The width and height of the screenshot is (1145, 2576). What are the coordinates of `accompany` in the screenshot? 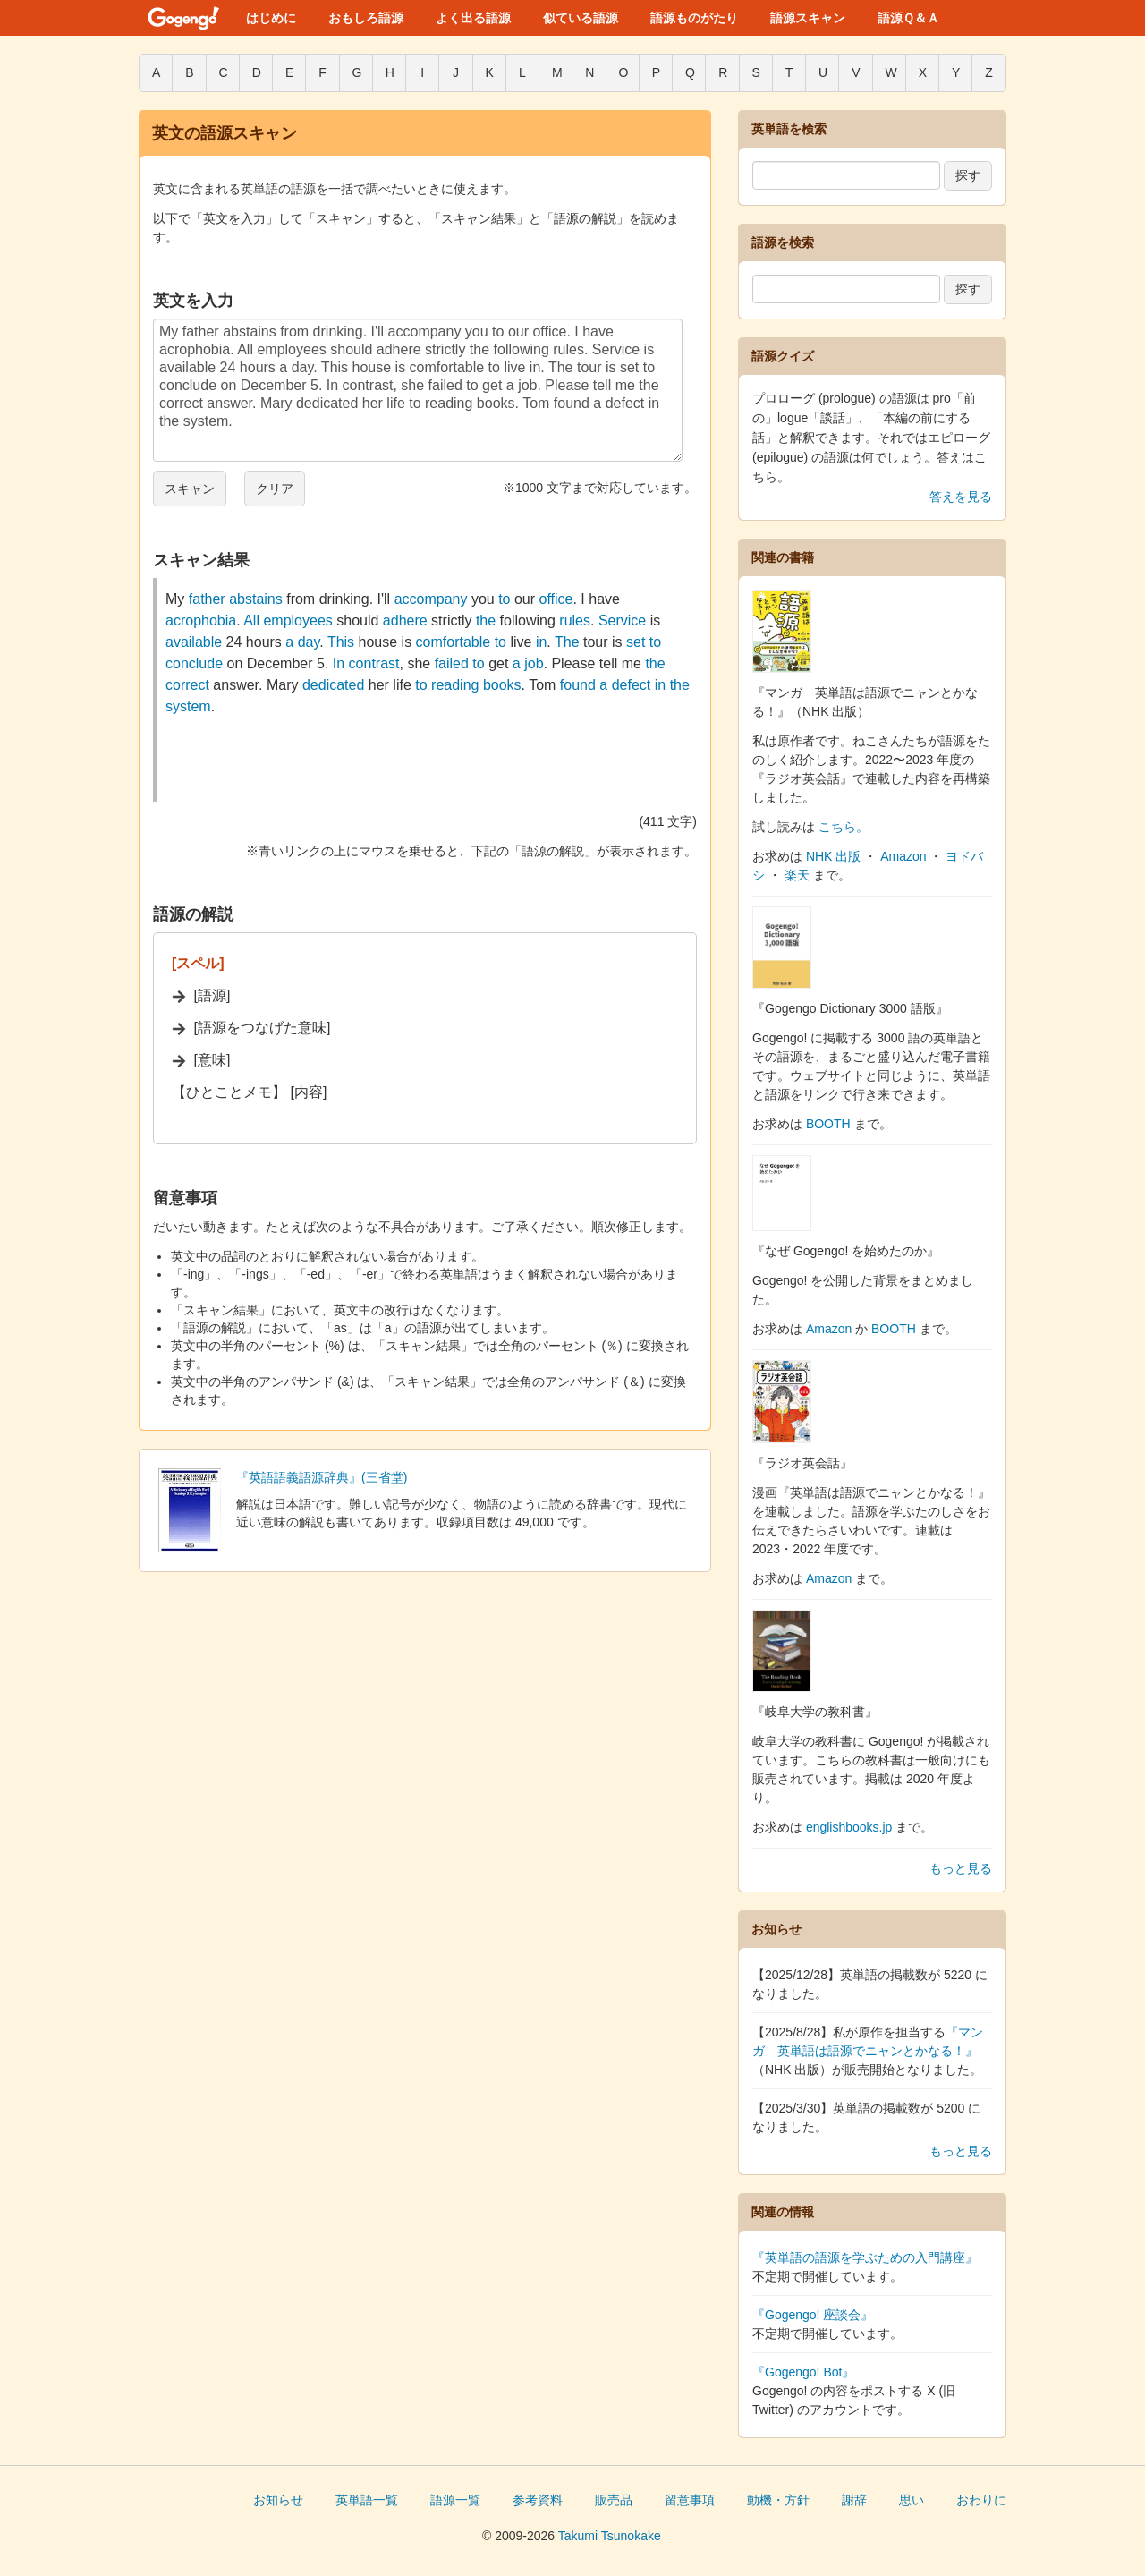 It's located at (431, 599).